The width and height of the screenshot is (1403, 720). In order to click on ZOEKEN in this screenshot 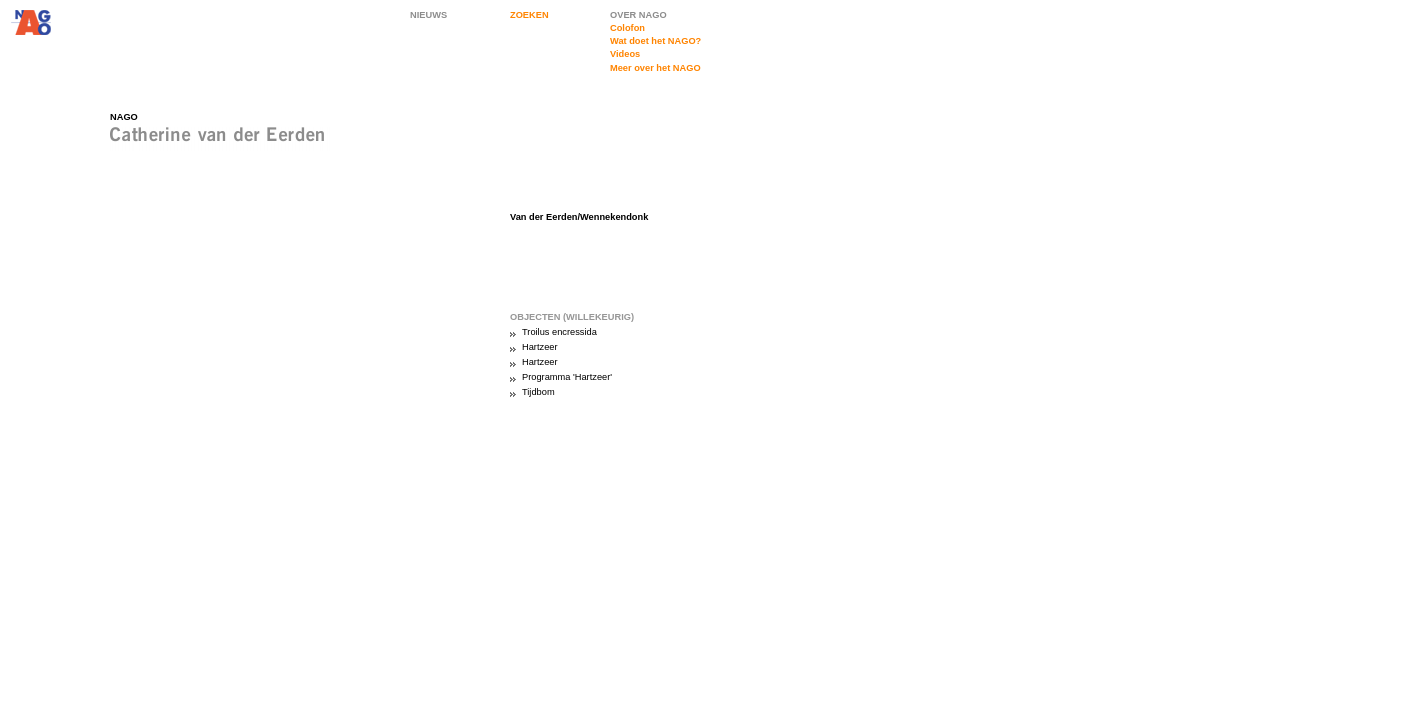, I will do `click(529, 15)`.